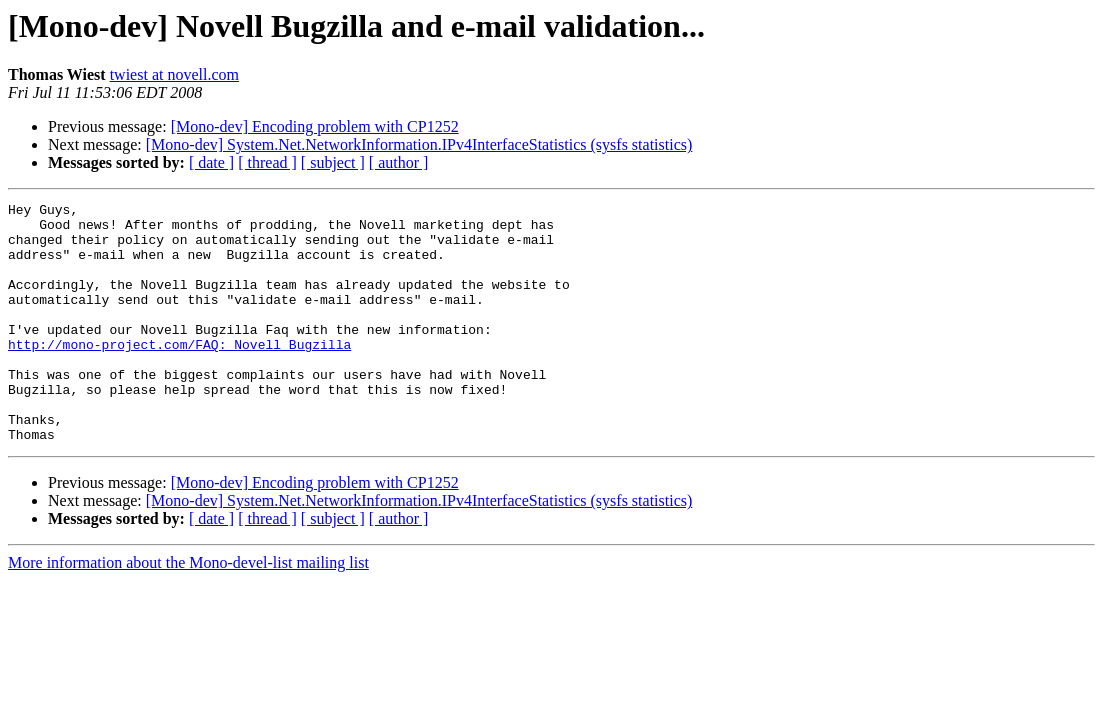  What do you see at coordinates (188, 610) in the screenshot?
I see `More information about the Mono-devel-list mailing list` at bounding box center [188, 610].